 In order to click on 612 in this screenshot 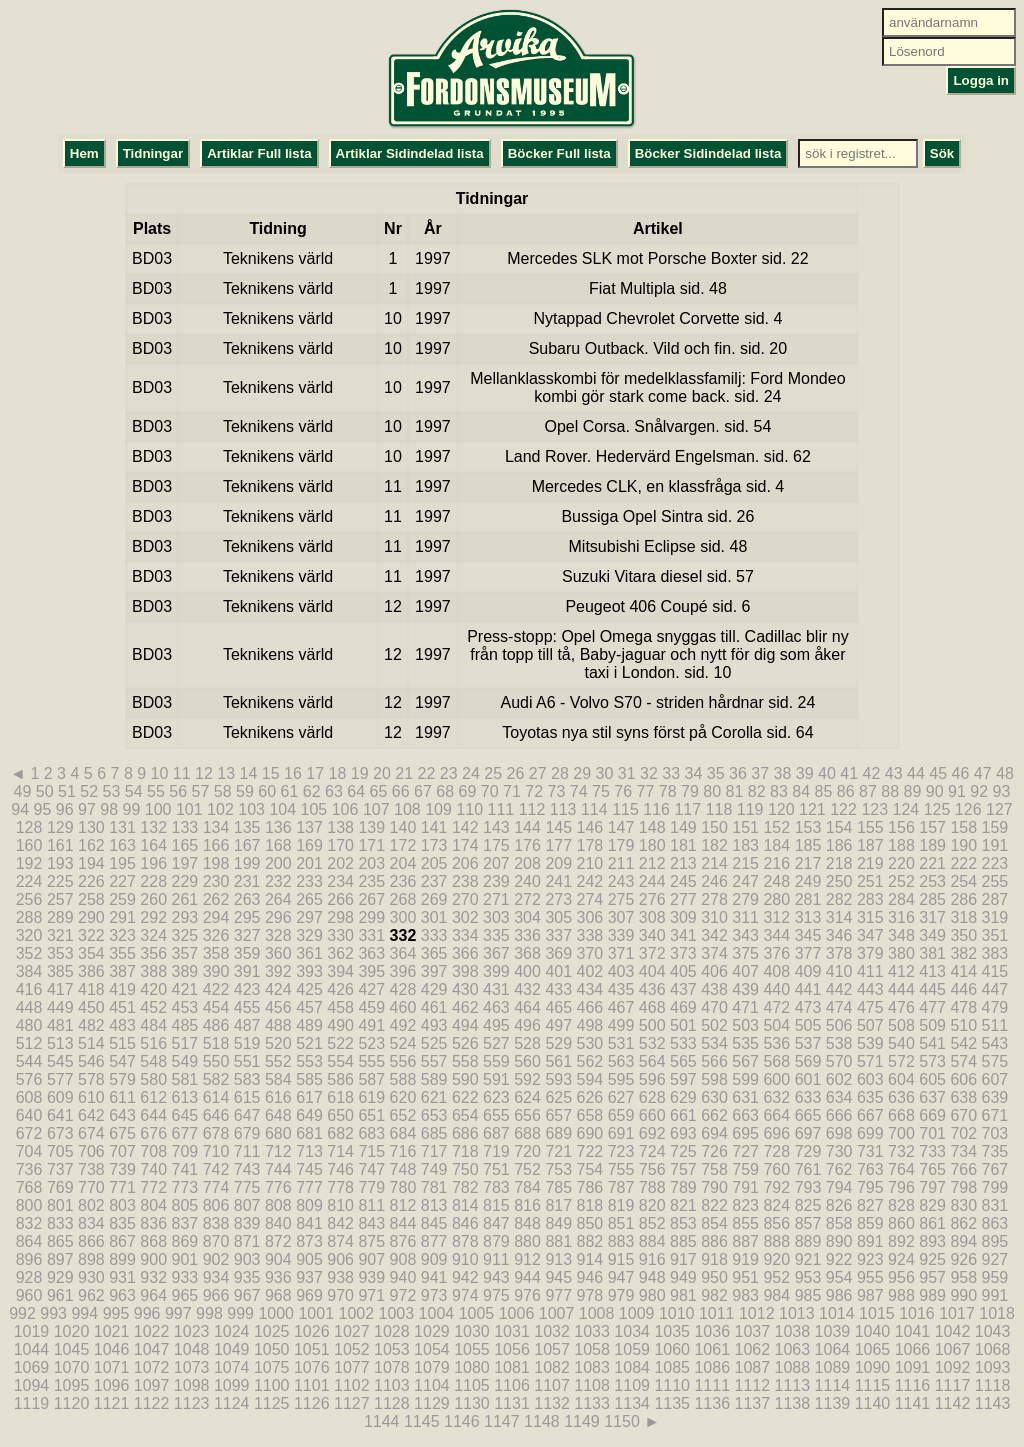, I will do `click(153, 1097)`.